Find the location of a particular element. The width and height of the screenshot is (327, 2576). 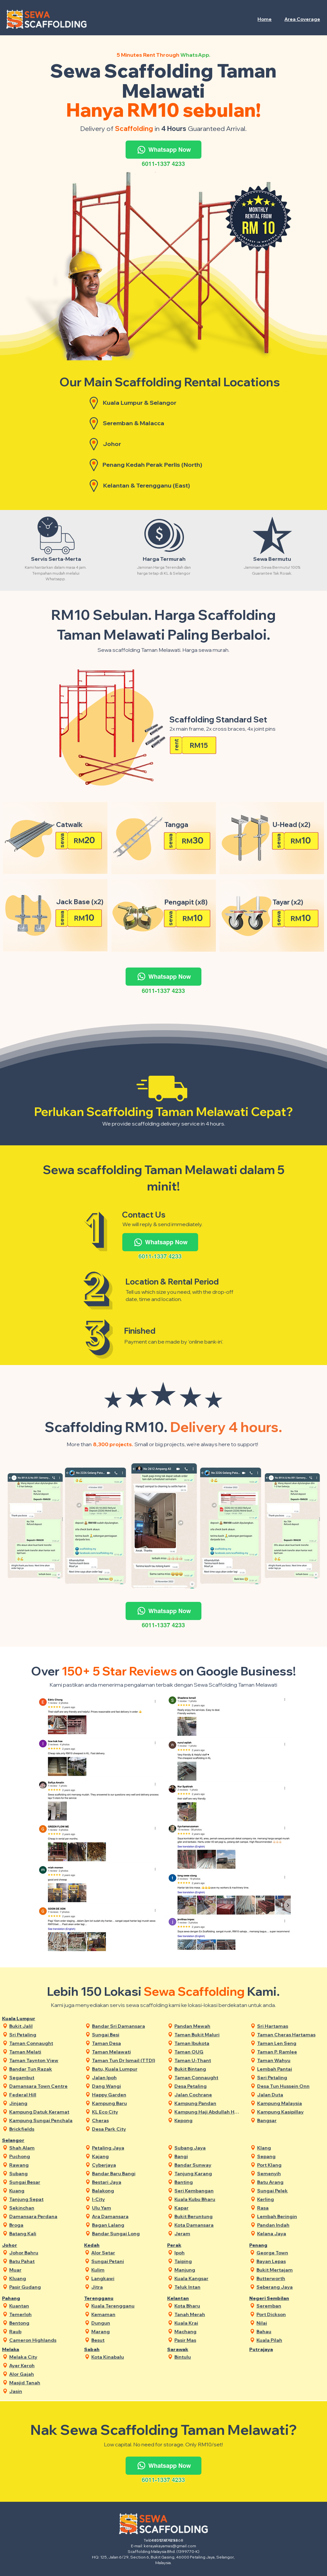

[Petaling Jaya] is located at coordinates (125, 2147).